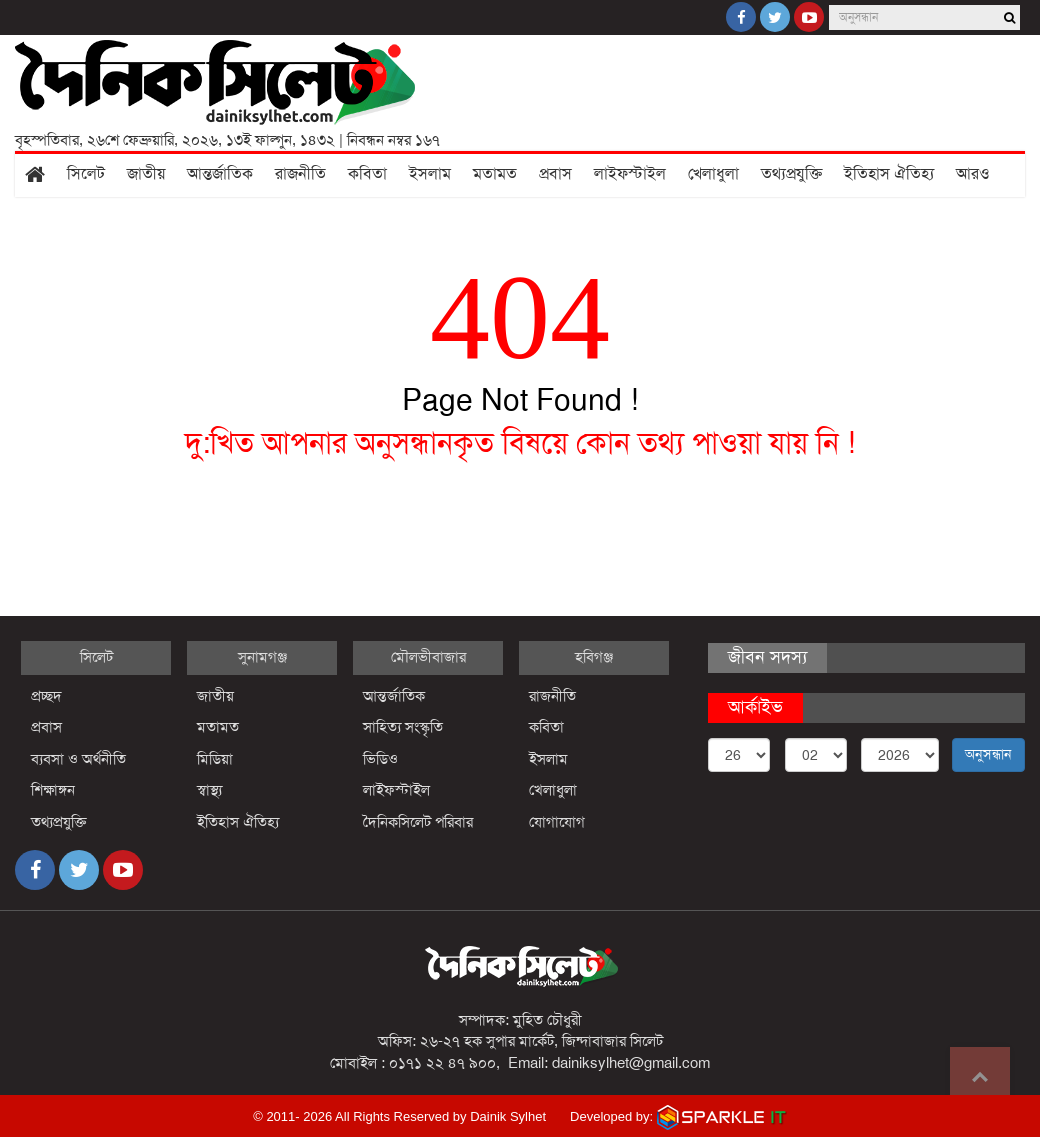 This screenshot has width=1040, height=1137. What do you see at coordinates (46, 696) in the screenshot?
I see `প্রচ্ছদ` at bounding box center [46, 696].